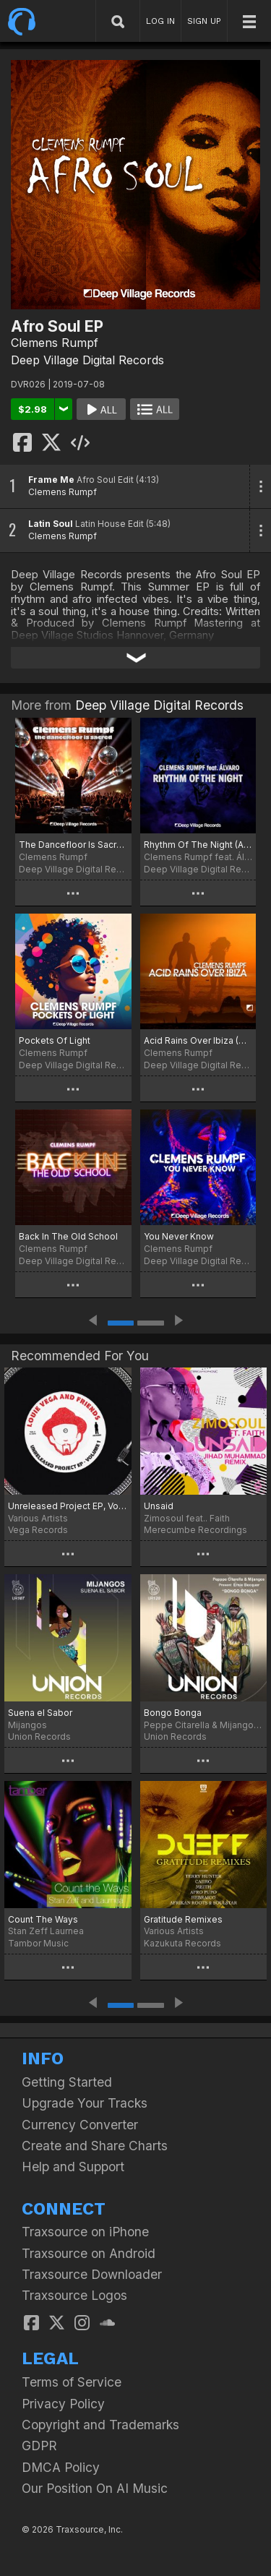  I want to click on Suena el Sabor, so click(40, 1712).